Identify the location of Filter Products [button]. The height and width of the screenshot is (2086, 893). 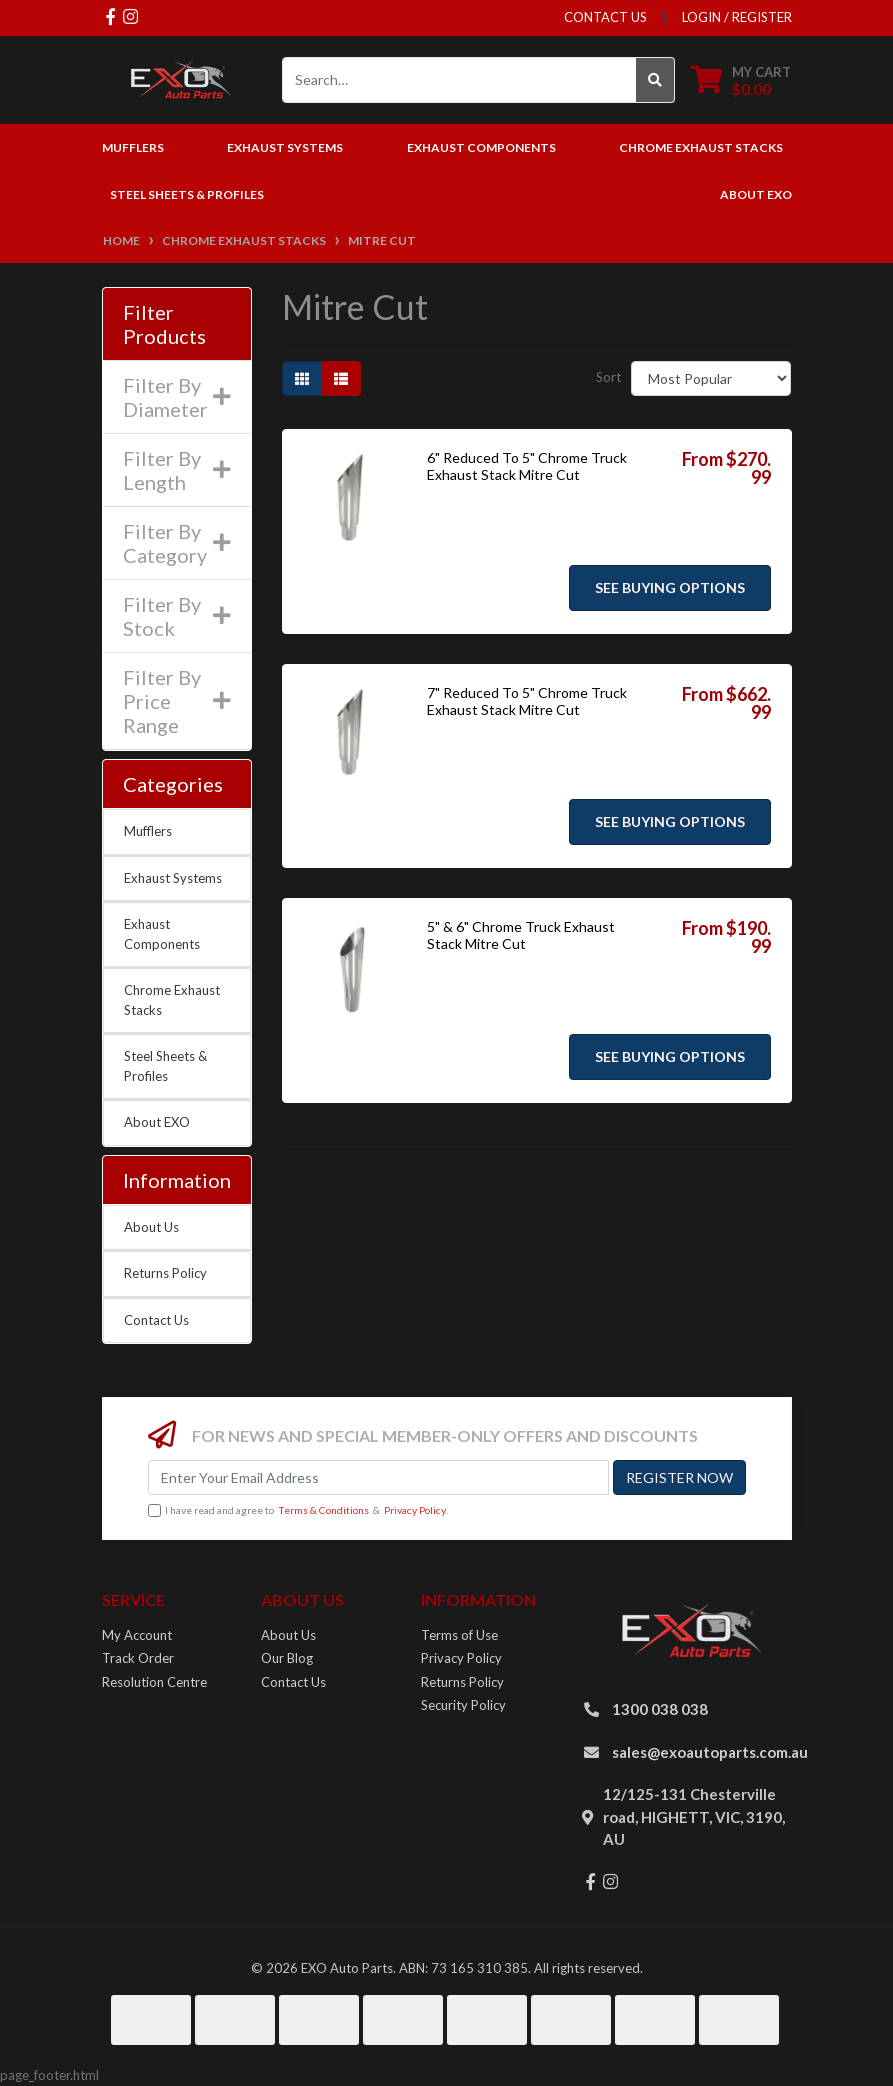
(164, 324).